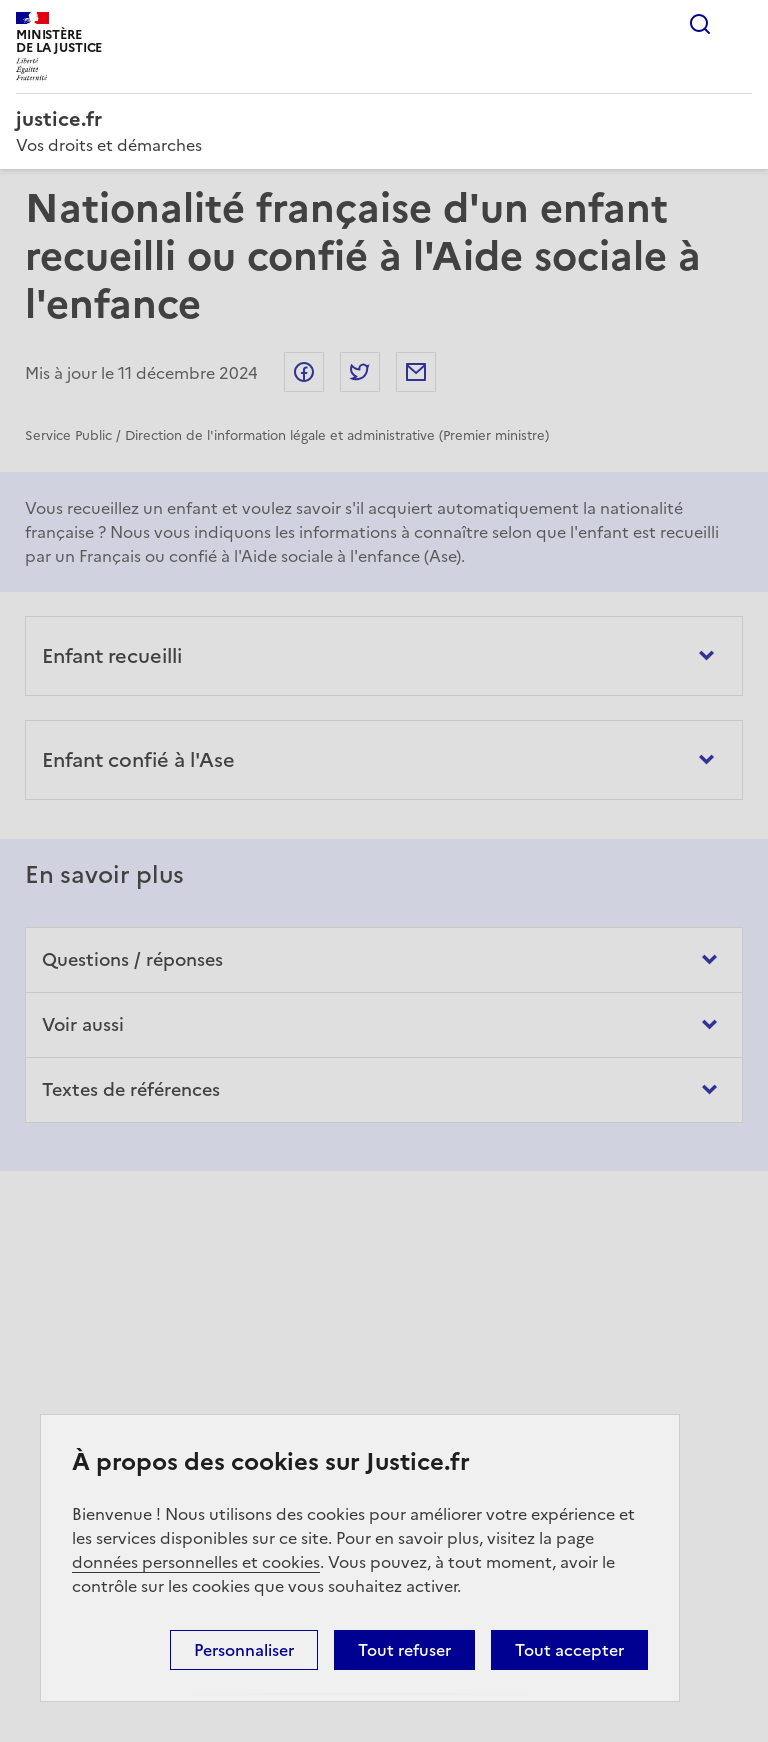 The width and height of the screenshot is (768, 1742). What do you see at coordinates (196, 1562) in the screenshot?
I see `données personnelles et cookies` at bounding box center [196, 1562].